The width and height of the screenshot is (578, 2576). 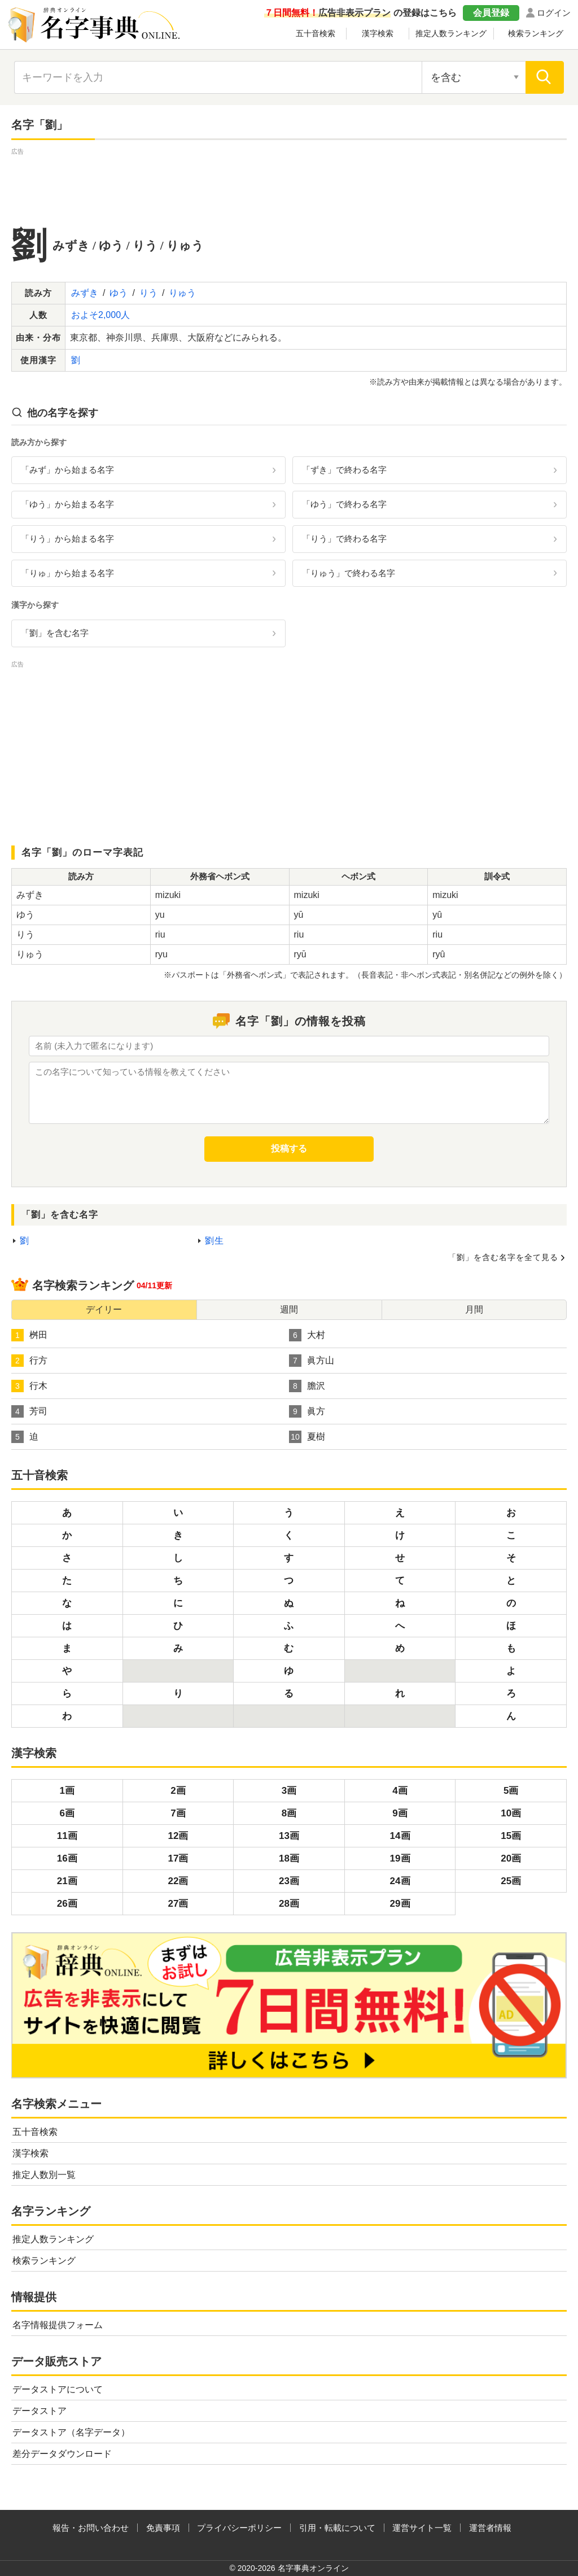 I want to click on 膽沢, so click(x=307, y=1386).